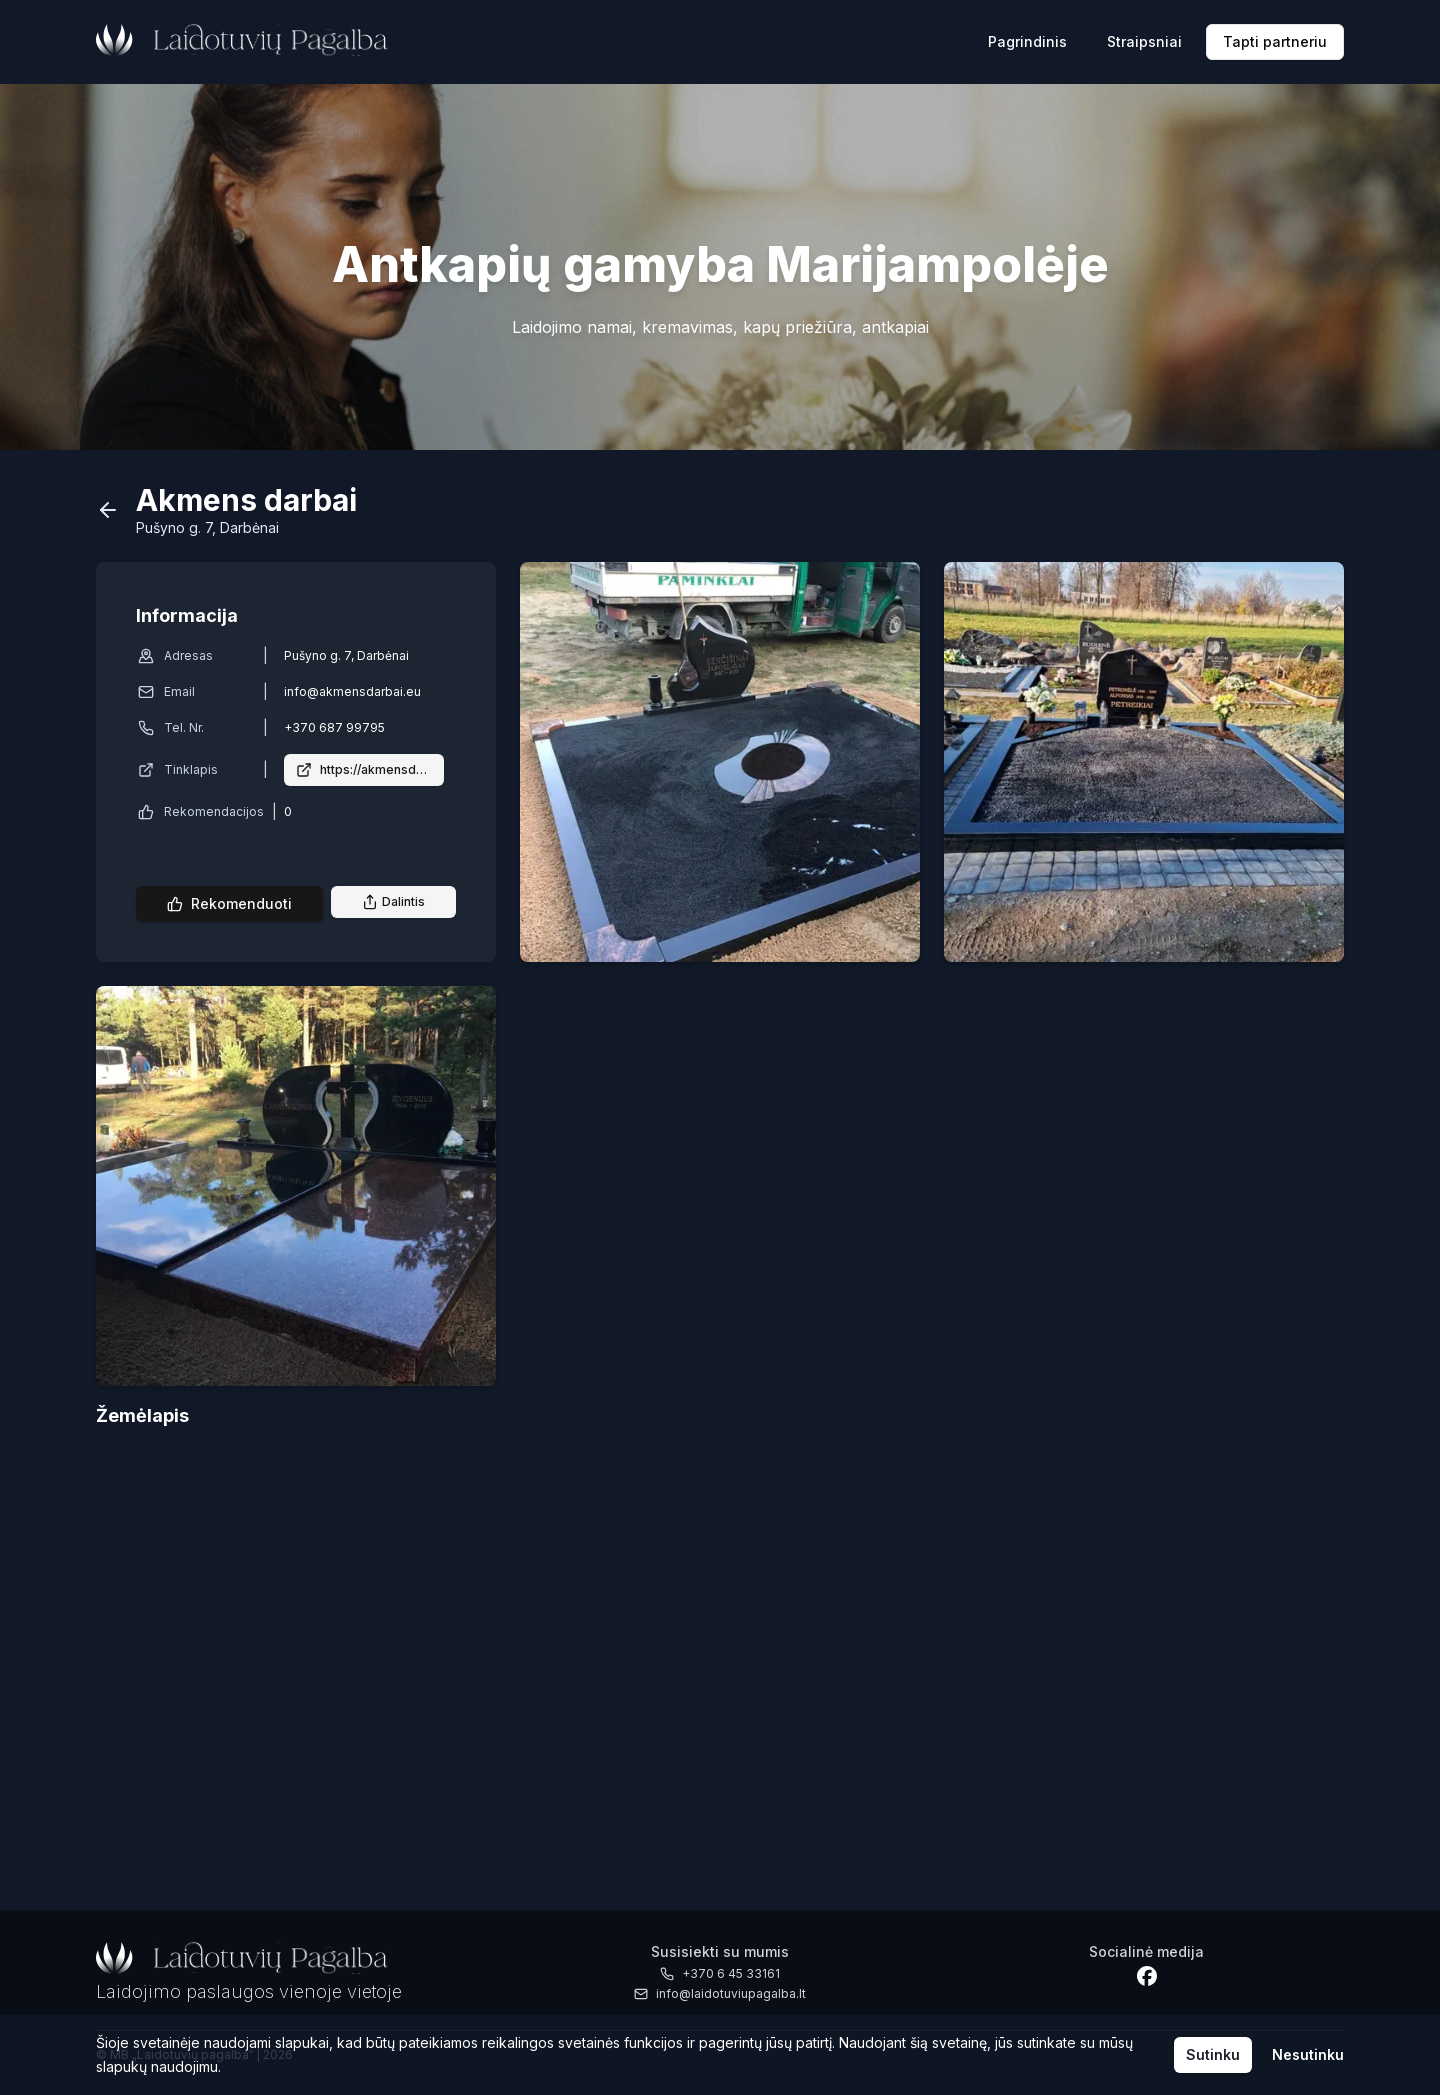 The height and width of the screenshot is (2095, 1440). Describe the element at coordinates (1027, 41) in the screenshot. I see `Pagrindinis` at that location.